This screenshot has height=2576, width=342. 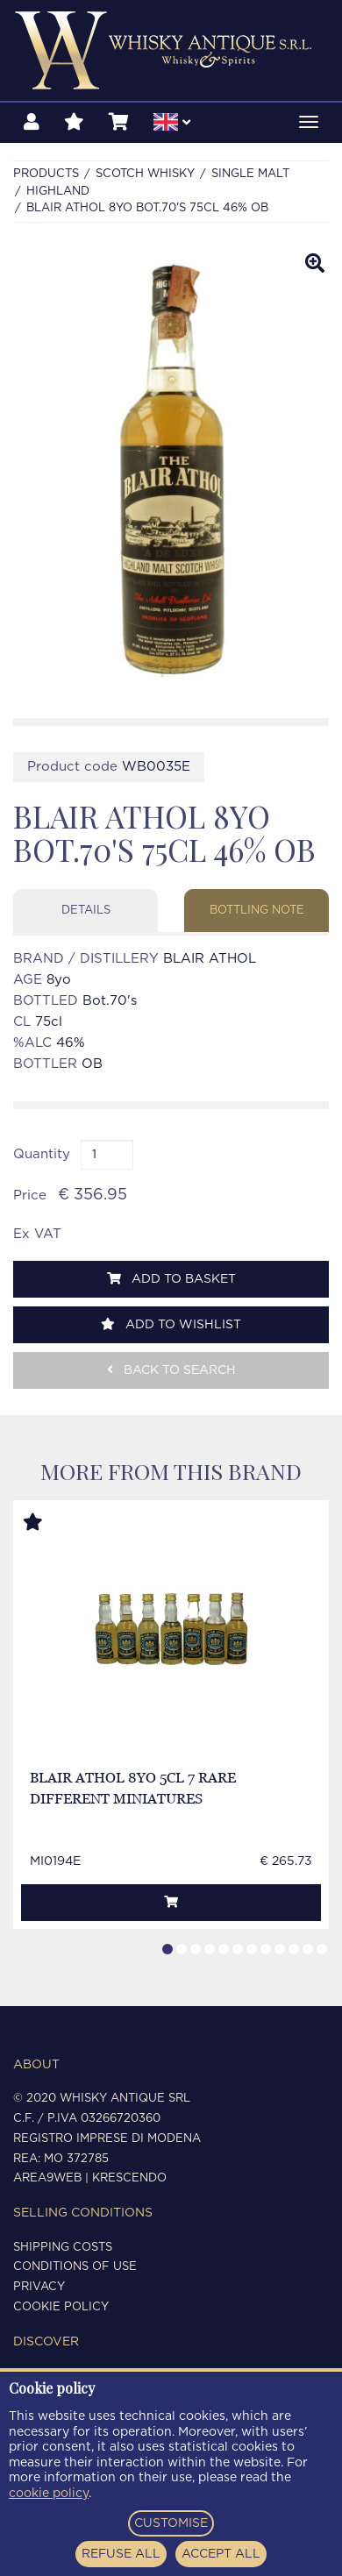 What do you see at coordinates (75, 2267) in the screenshot?
I see `Conditions of use` at bounding box center [75, 2267].